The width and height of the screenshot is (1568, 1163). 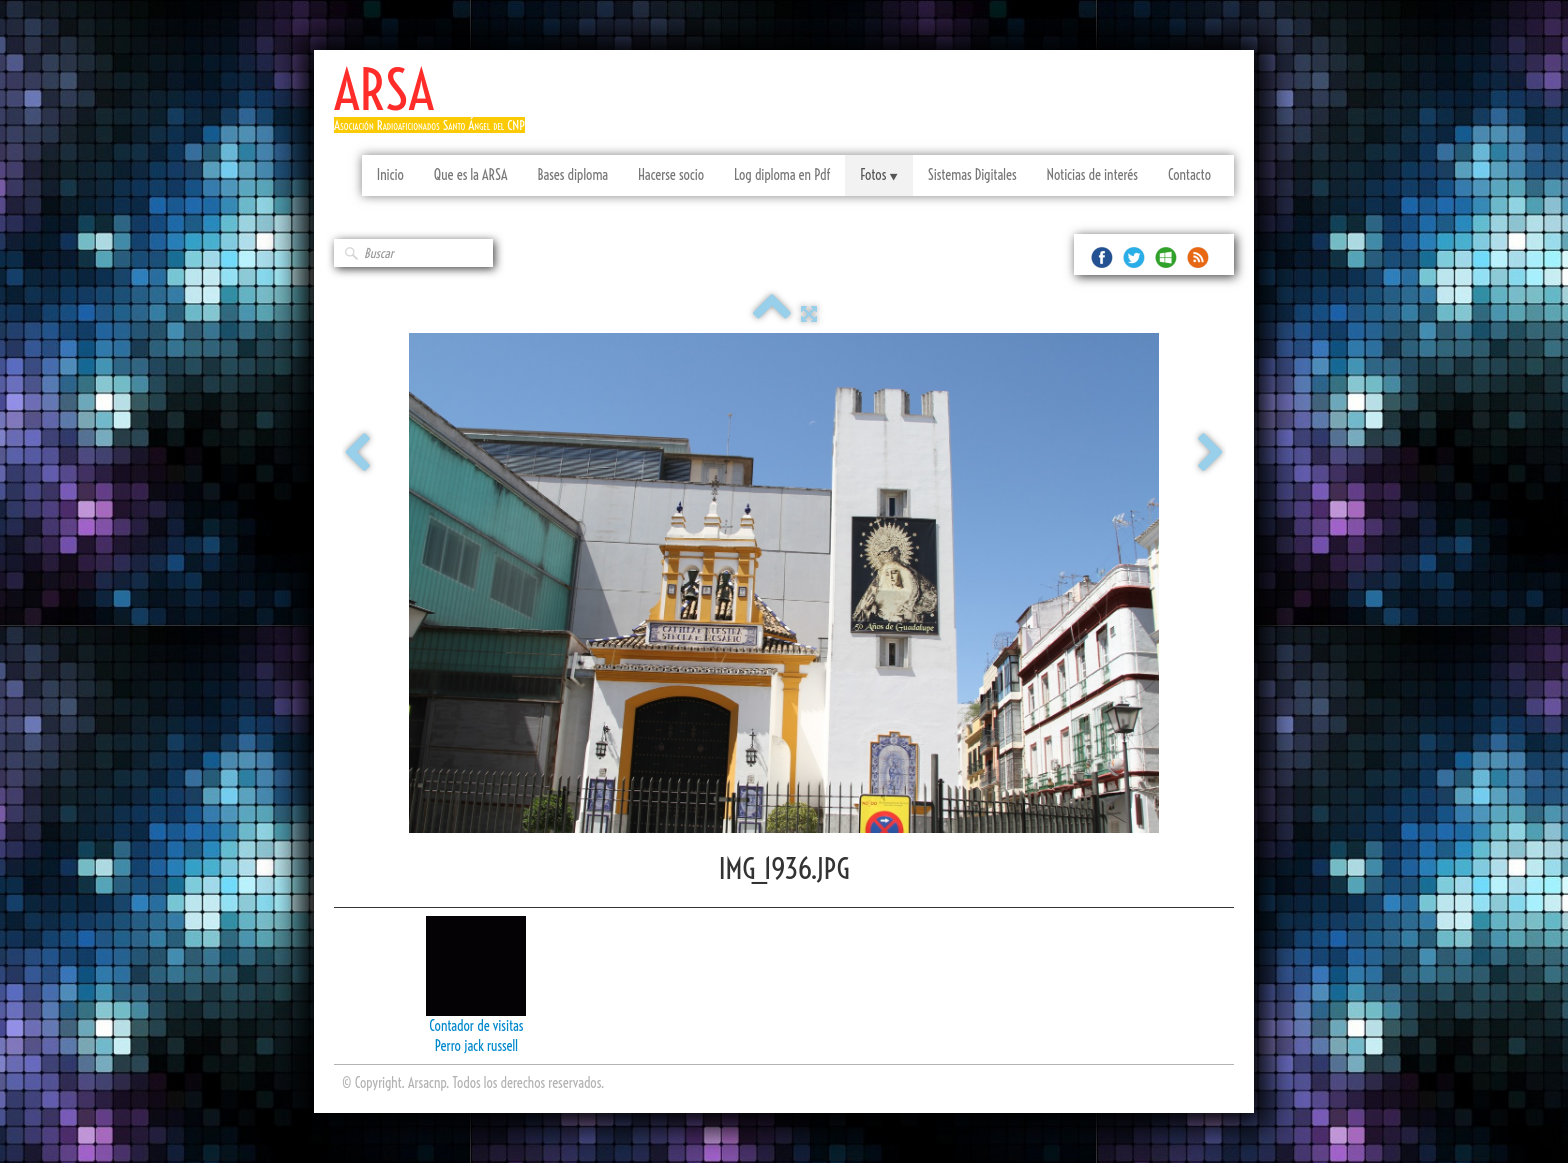 I want to click on Sistemas Digitales, so click(x=972, y=175).